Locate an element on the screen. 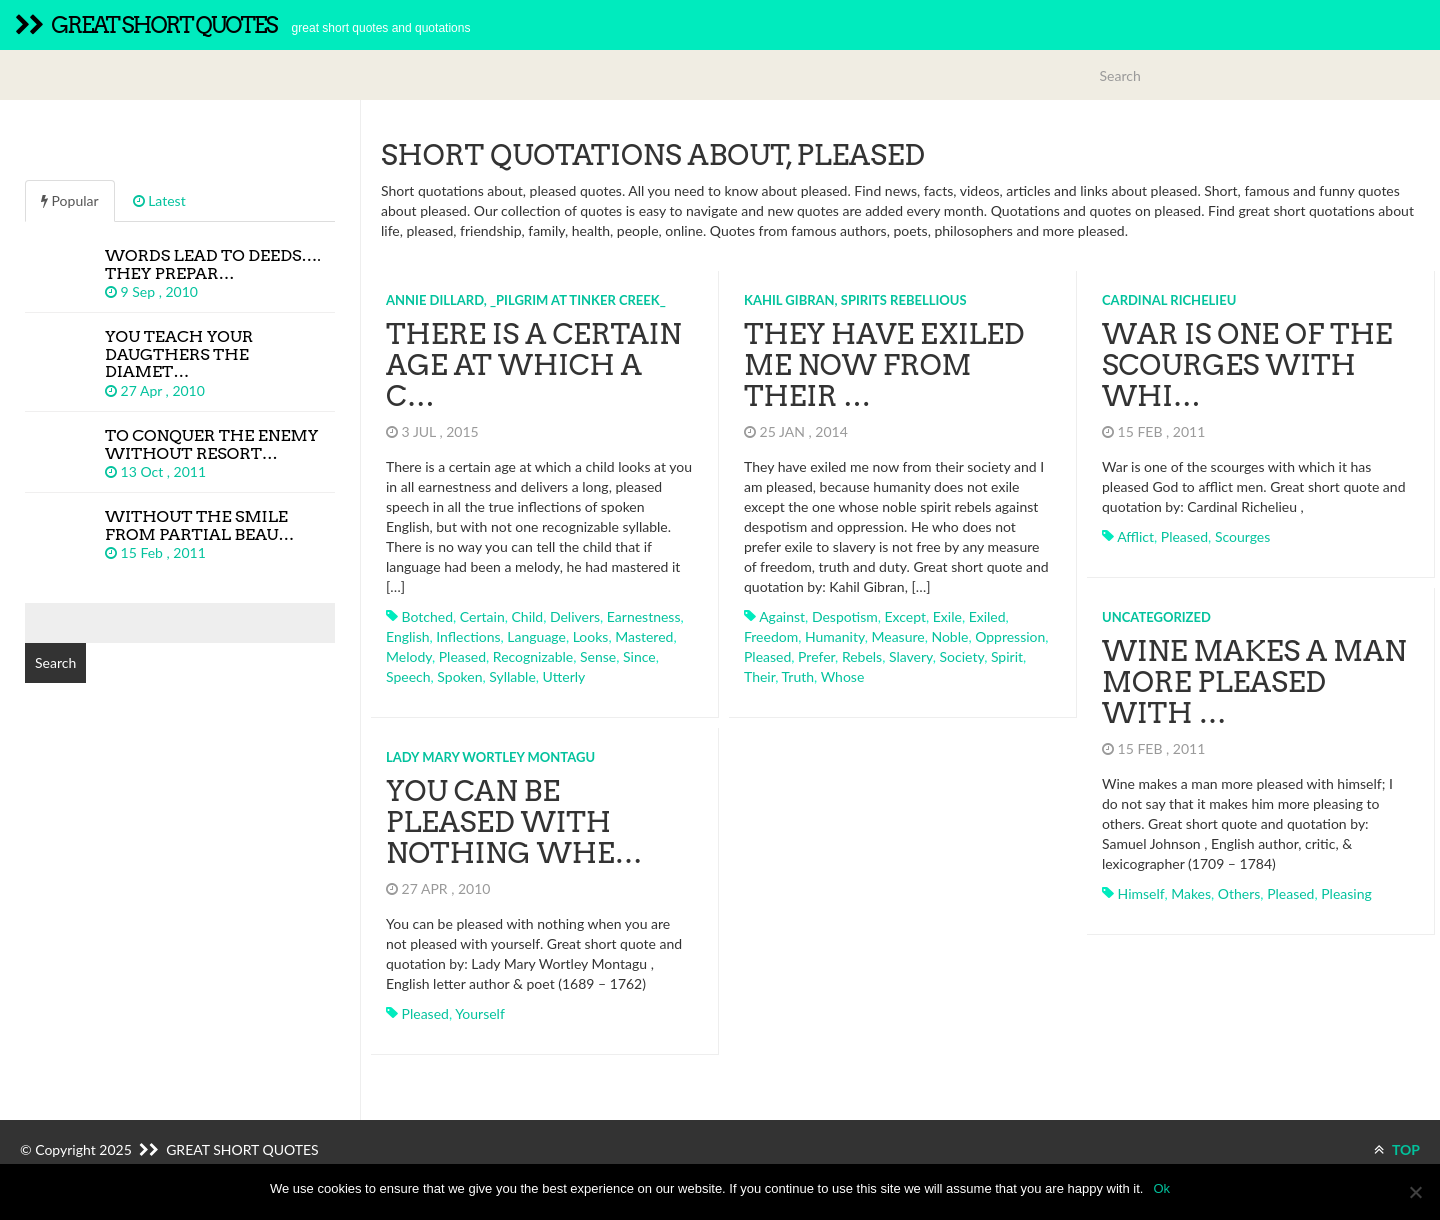 The width and height of the screenshot is (1440, 1220). earnestness is located at coordinates (644, 616).